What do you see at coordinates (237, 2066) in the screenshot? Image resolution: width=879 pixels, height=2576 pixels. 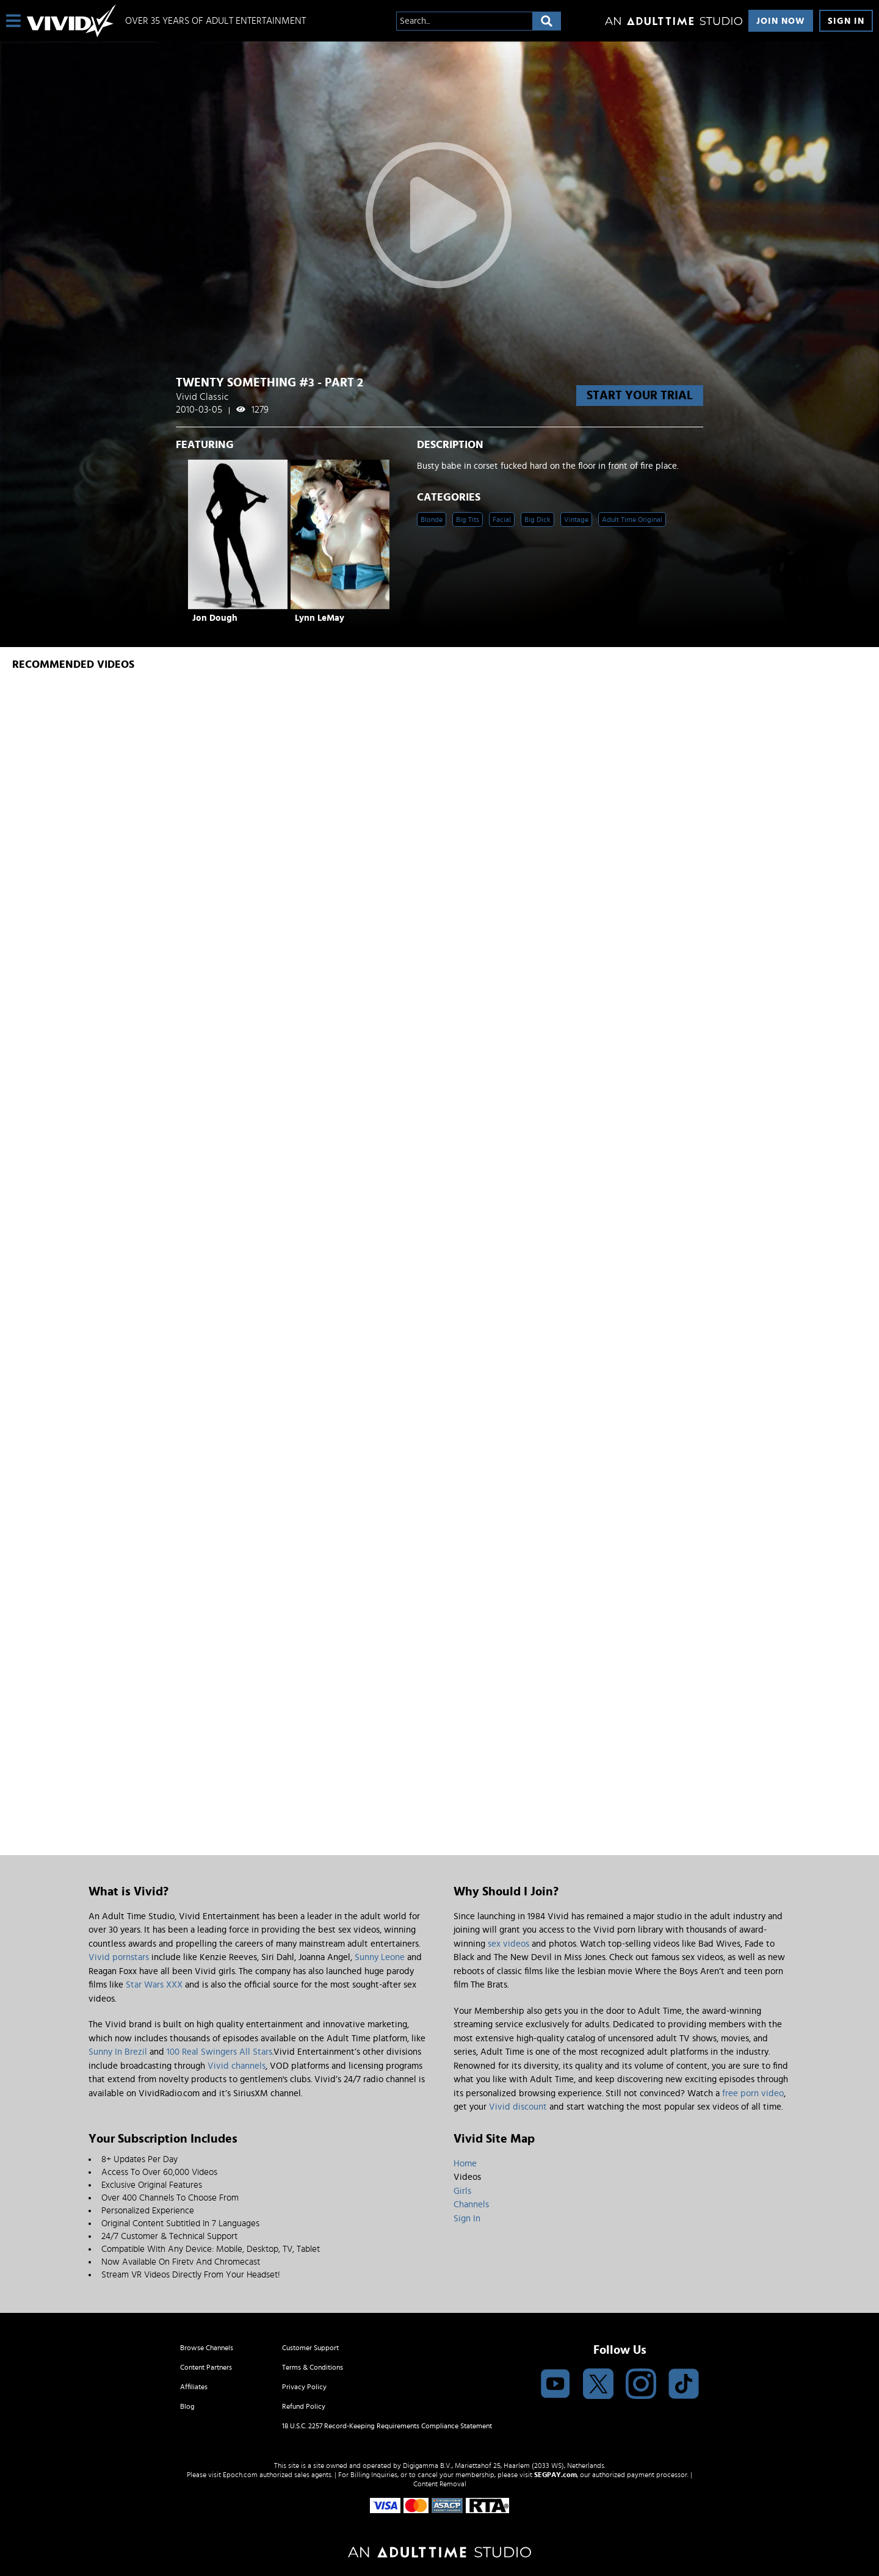 I see `Vivid channels` at bounding box center [237, 2066].